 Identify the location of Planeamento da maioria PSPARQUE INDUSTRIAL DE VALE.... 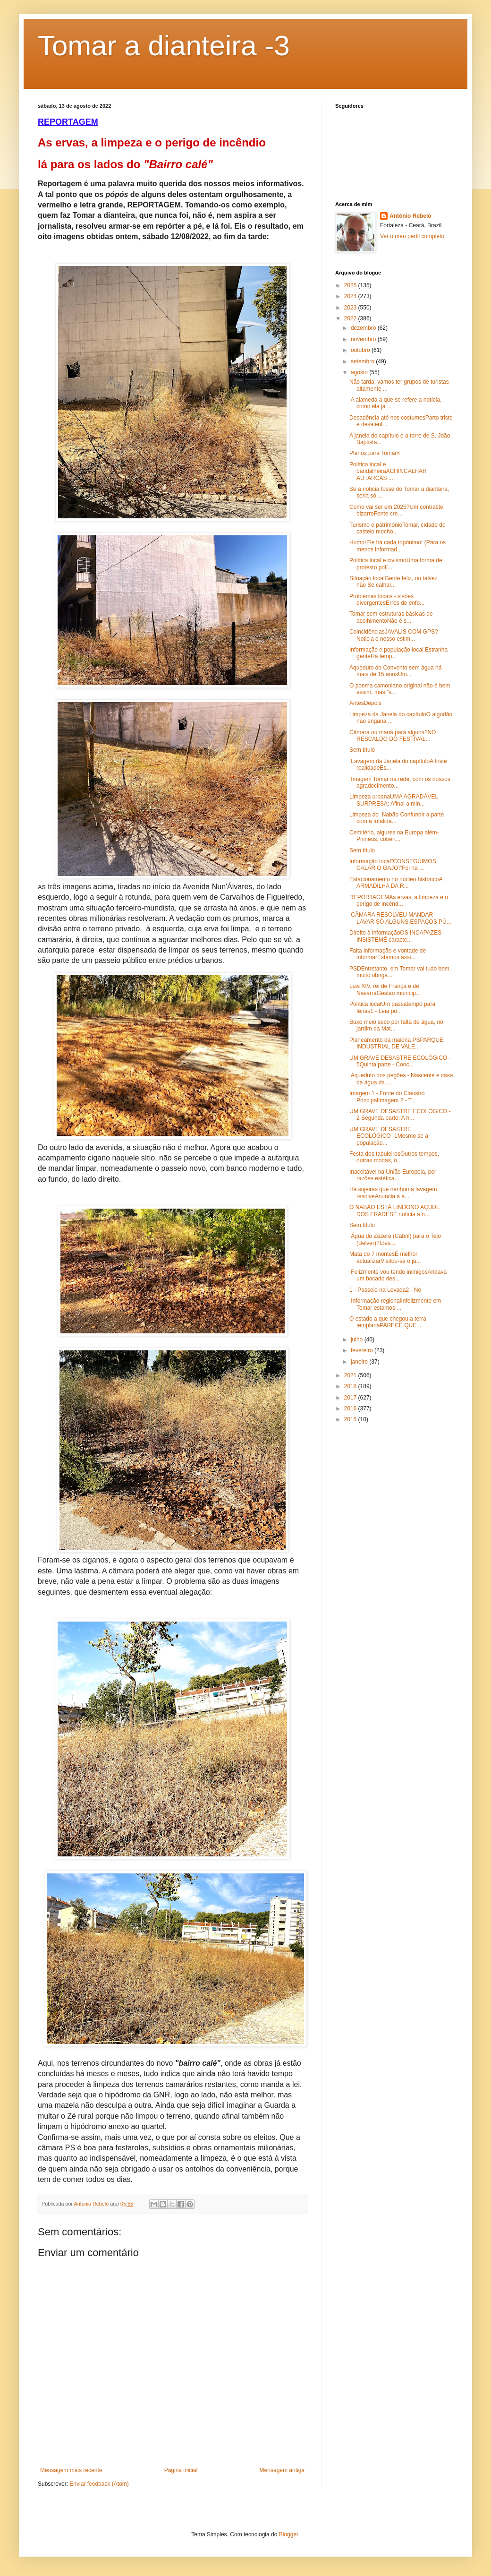
(396, 1043).